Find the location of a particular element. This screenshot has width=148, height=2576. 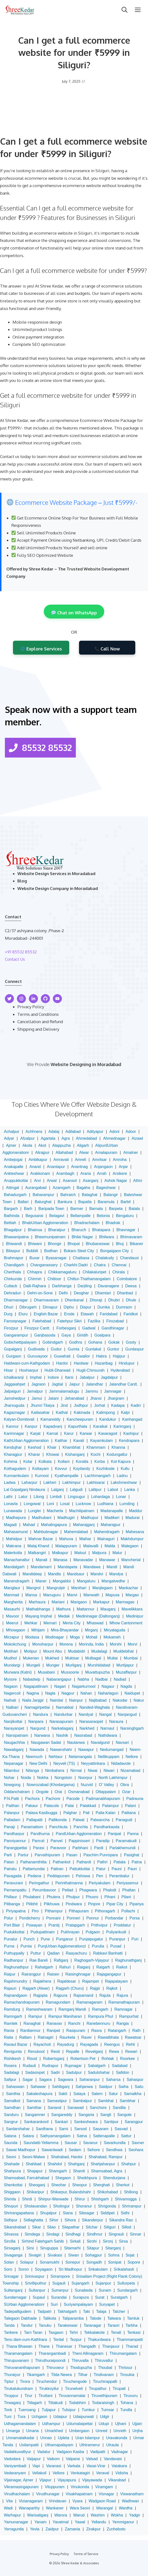

Fatehabad is located at coordinates (42, 1321).